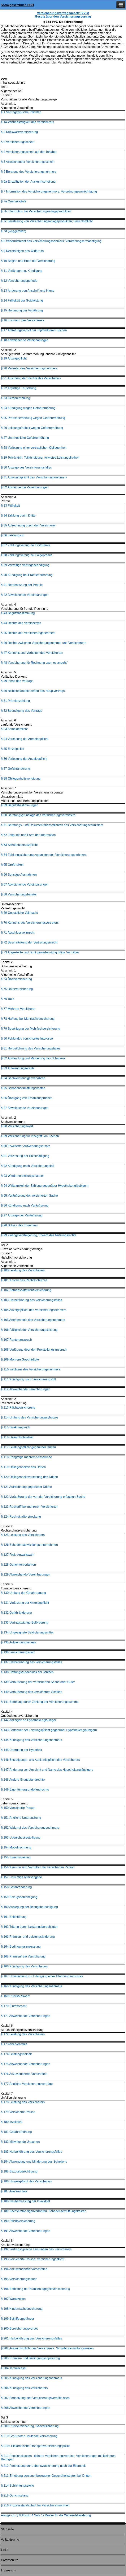  What do you see at coordinates (21, 623) in the screenshot?
I see `§ 44 Rechte des Versicherten` at bounding box center [21, 623].